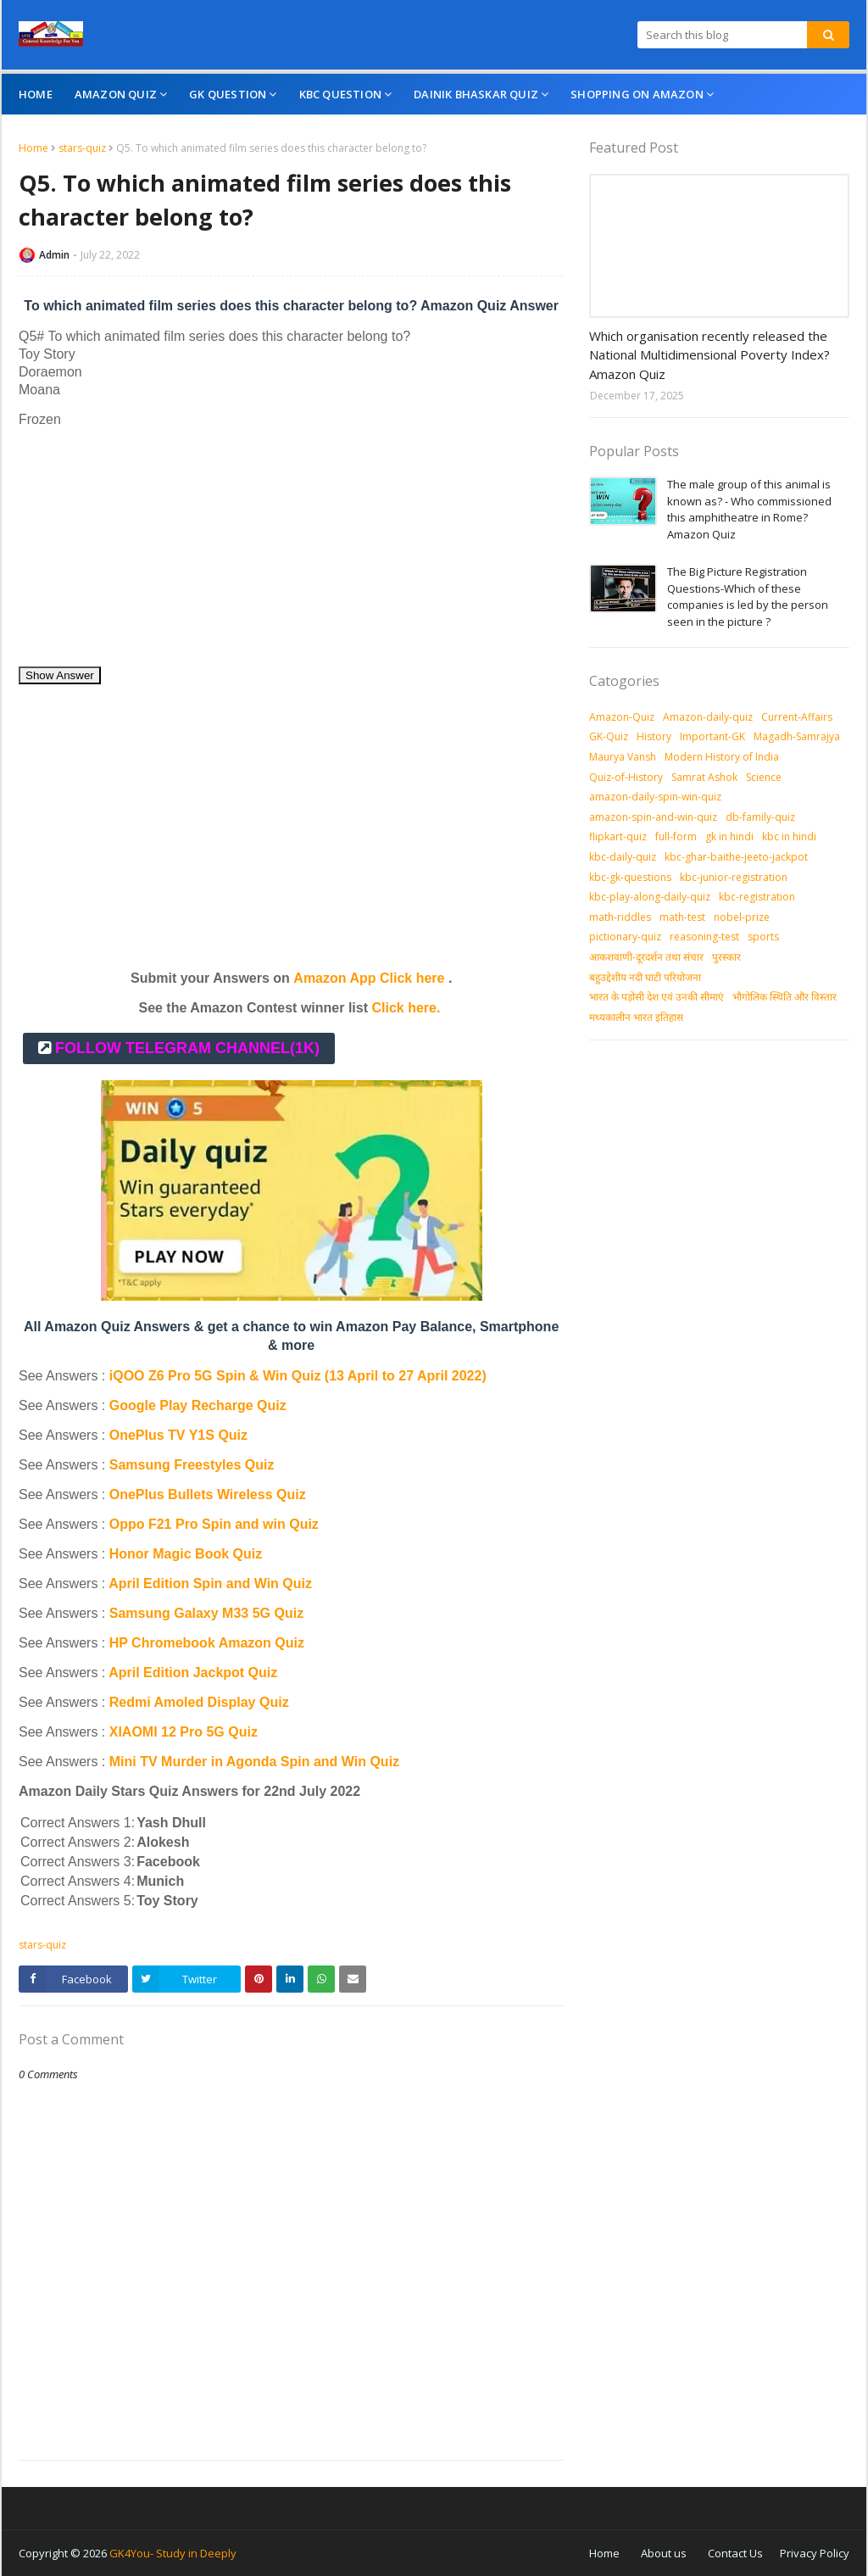 This screenshot has height=2576, width=868. Describe the element at coordinates (654, 736) in the screenshot. I see `History` at that location.